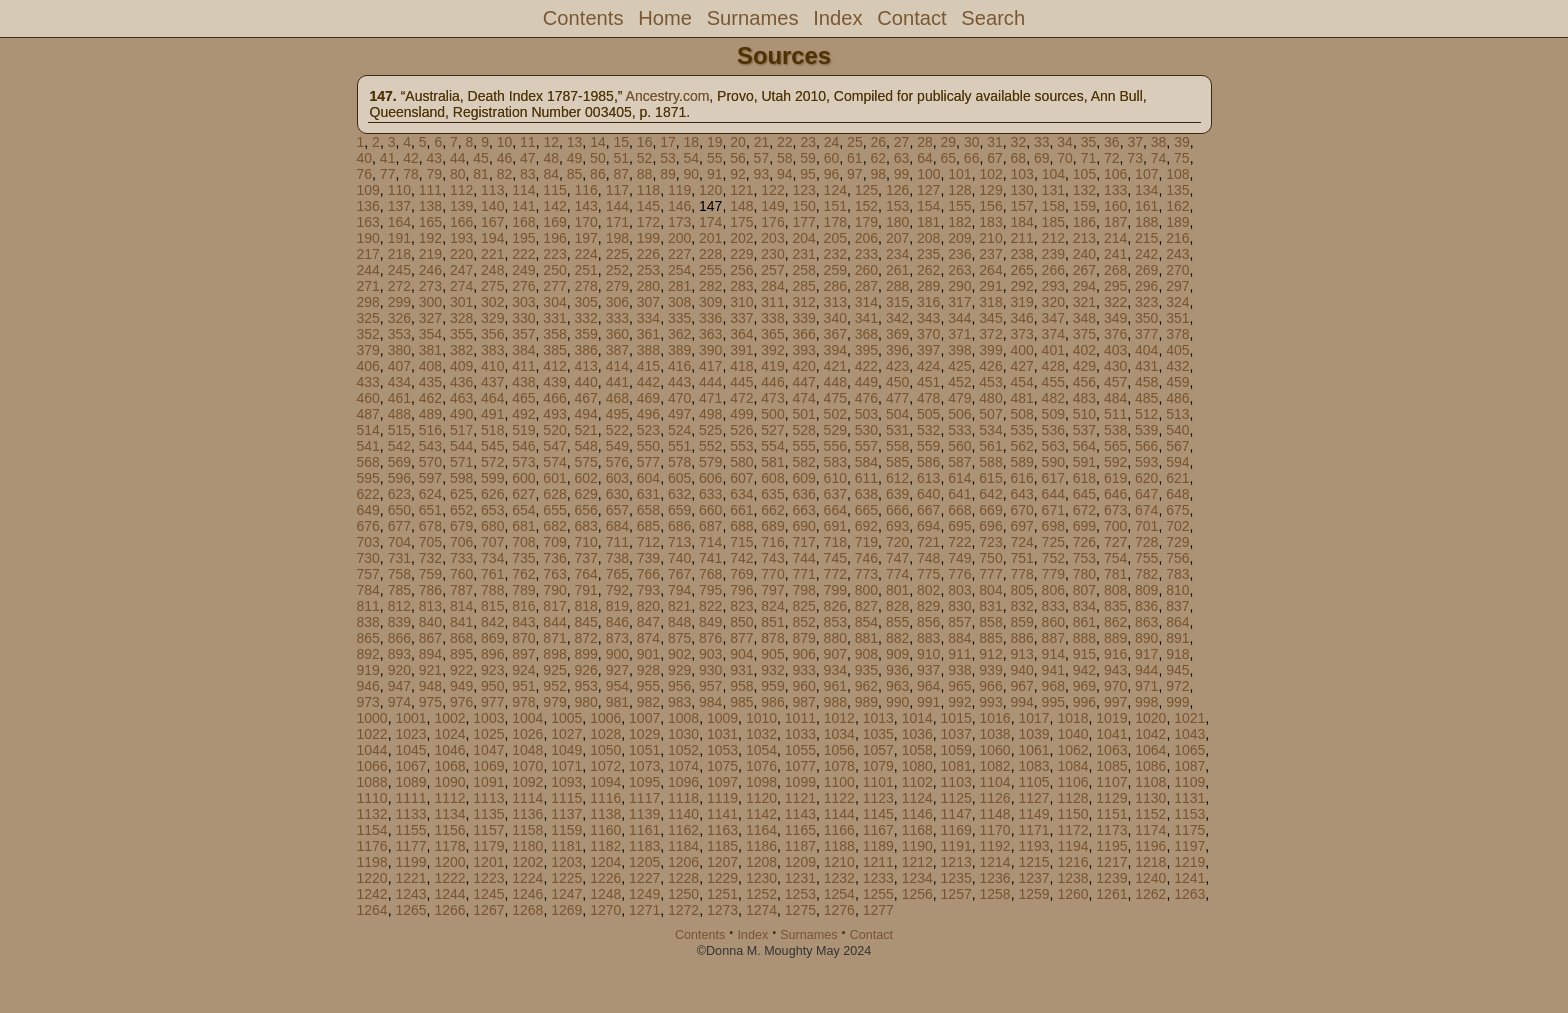 Image resolution: width=1568 pixels, height=1013 pixels. Describe the element at coordinates (1053, 702) in the screenshot. I see `995` at that location.